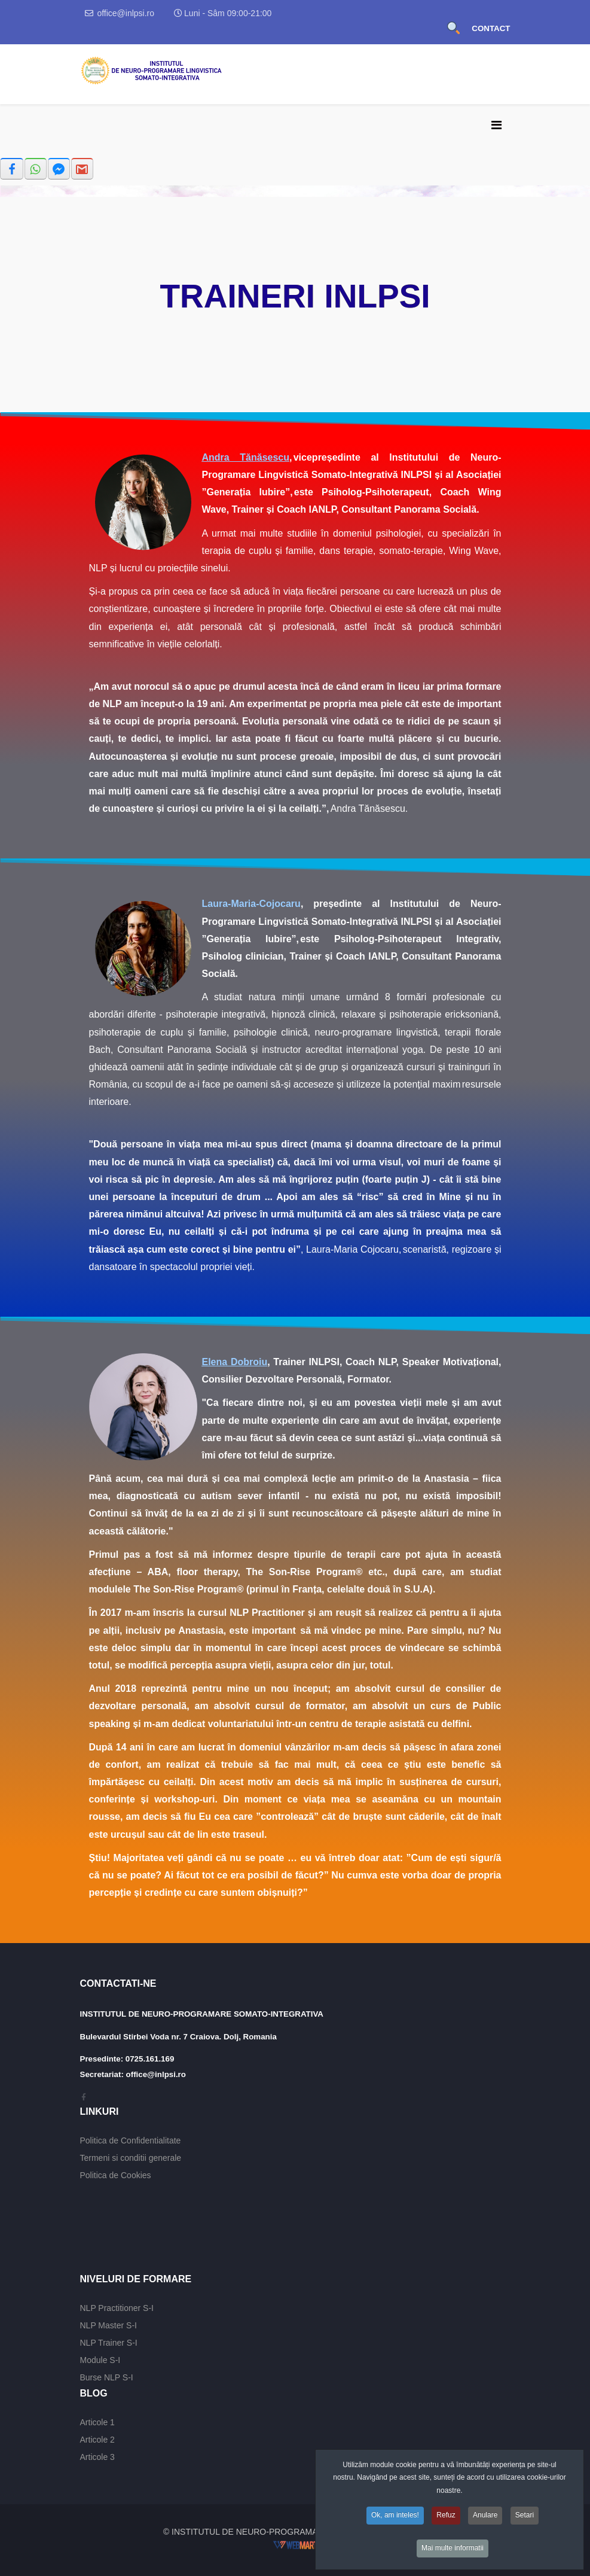  What do you see at coordinates (130, 2140) in the screenshot?
I see `Politica de Confidentialitate` at bounding box center [130, 2140].